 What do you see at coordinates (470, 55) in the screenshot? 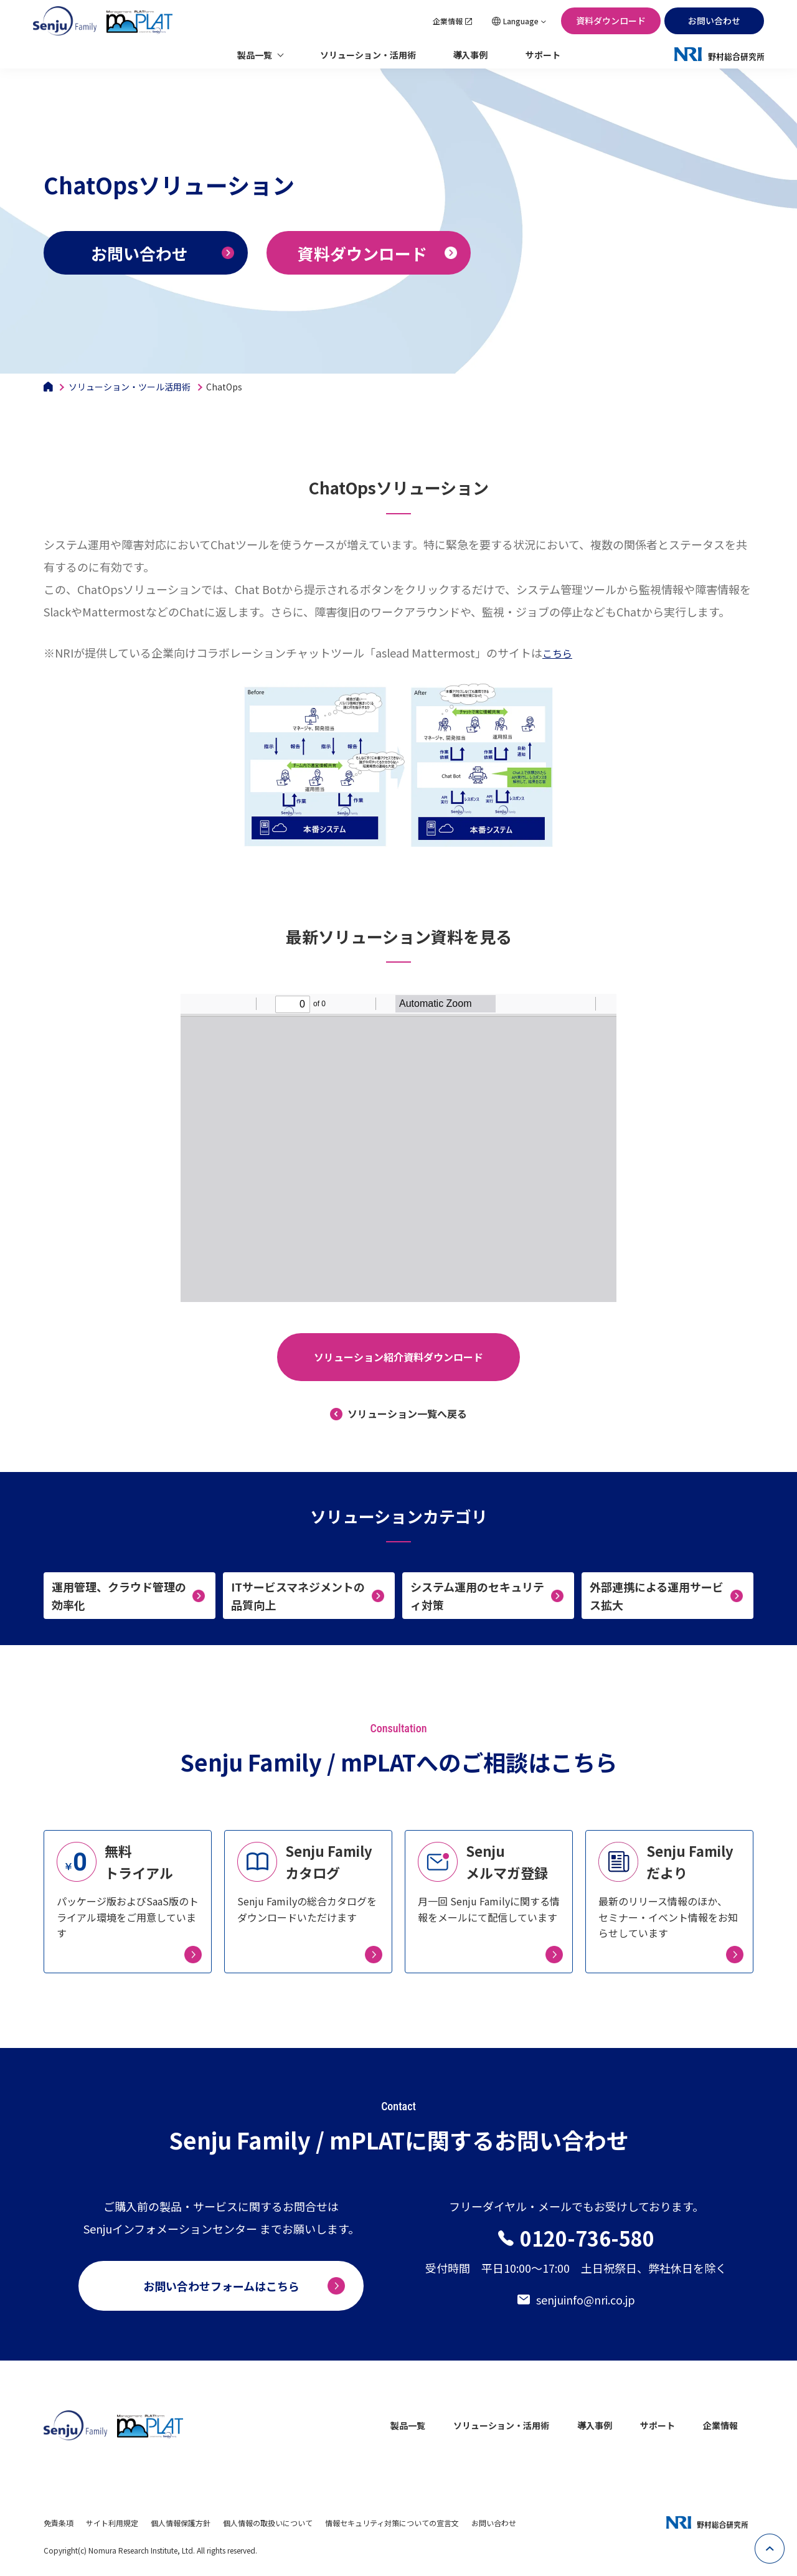
I see `導入事例` at bounding box center [470, 55].